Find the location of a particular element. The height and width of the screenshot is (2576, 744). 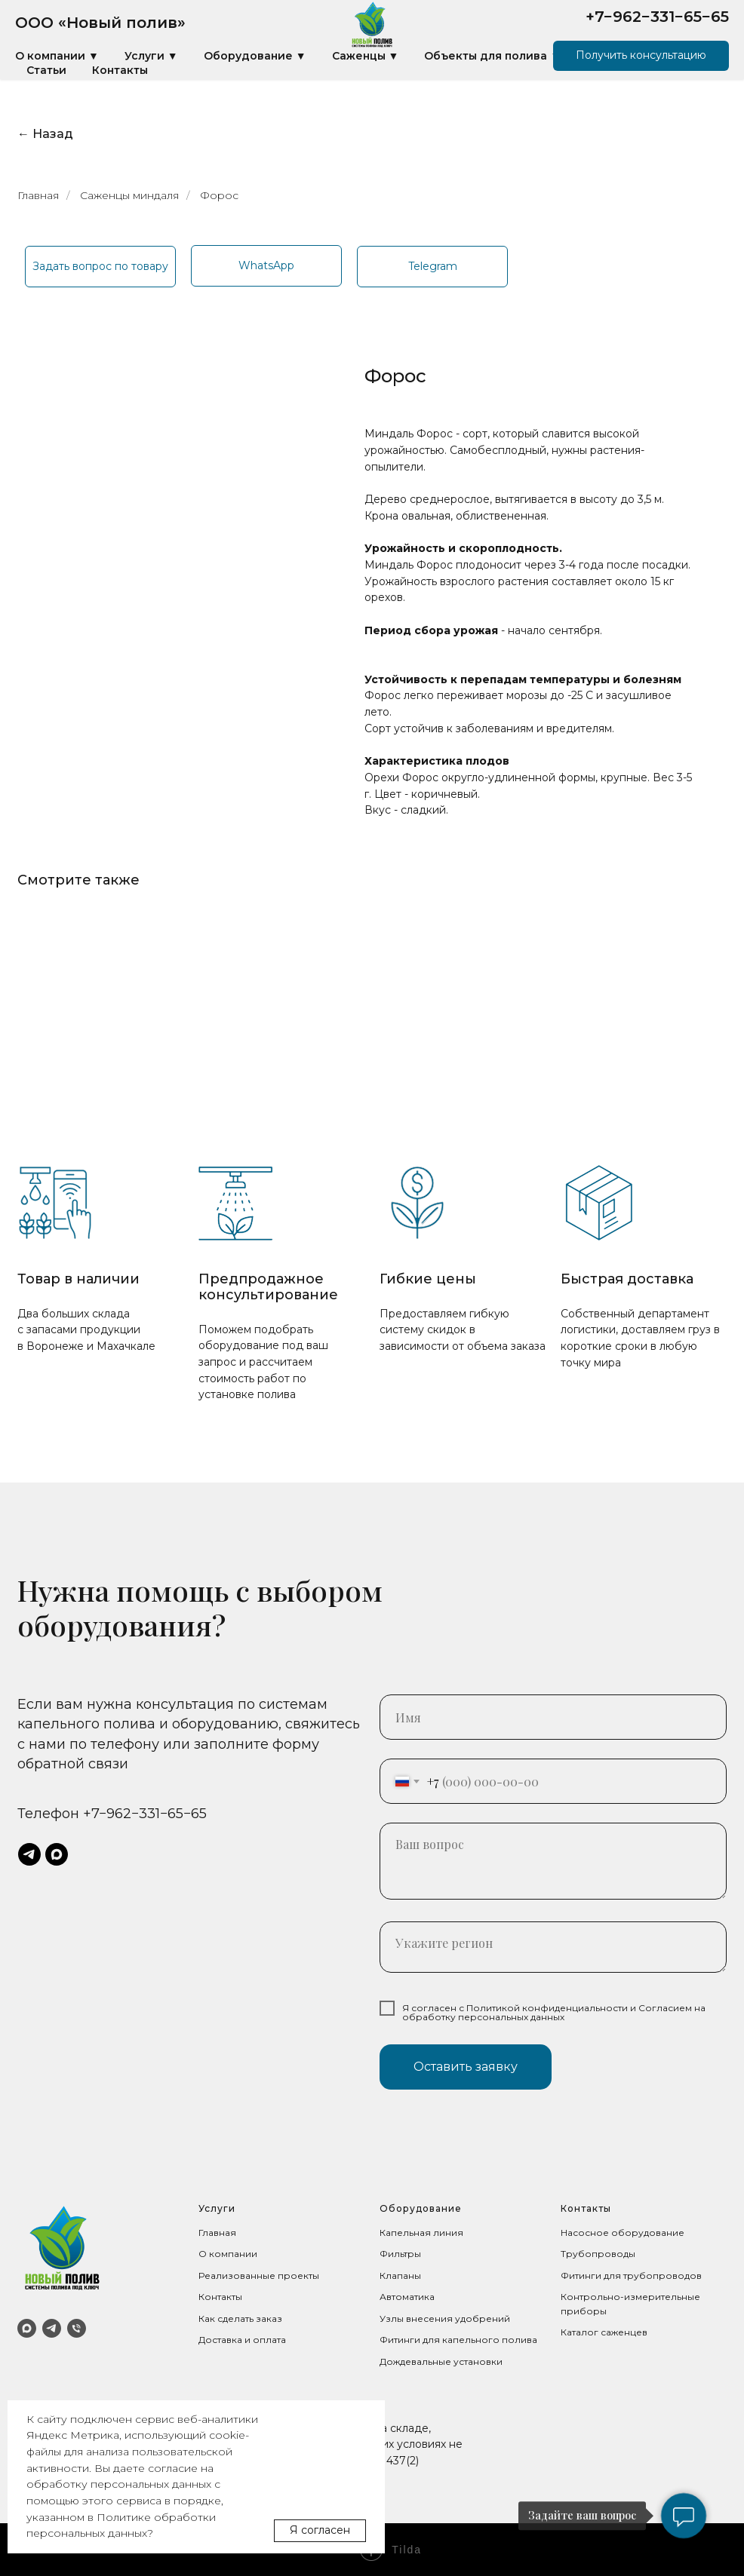

Каталог саженцев is located at coordinates (604, 2332).